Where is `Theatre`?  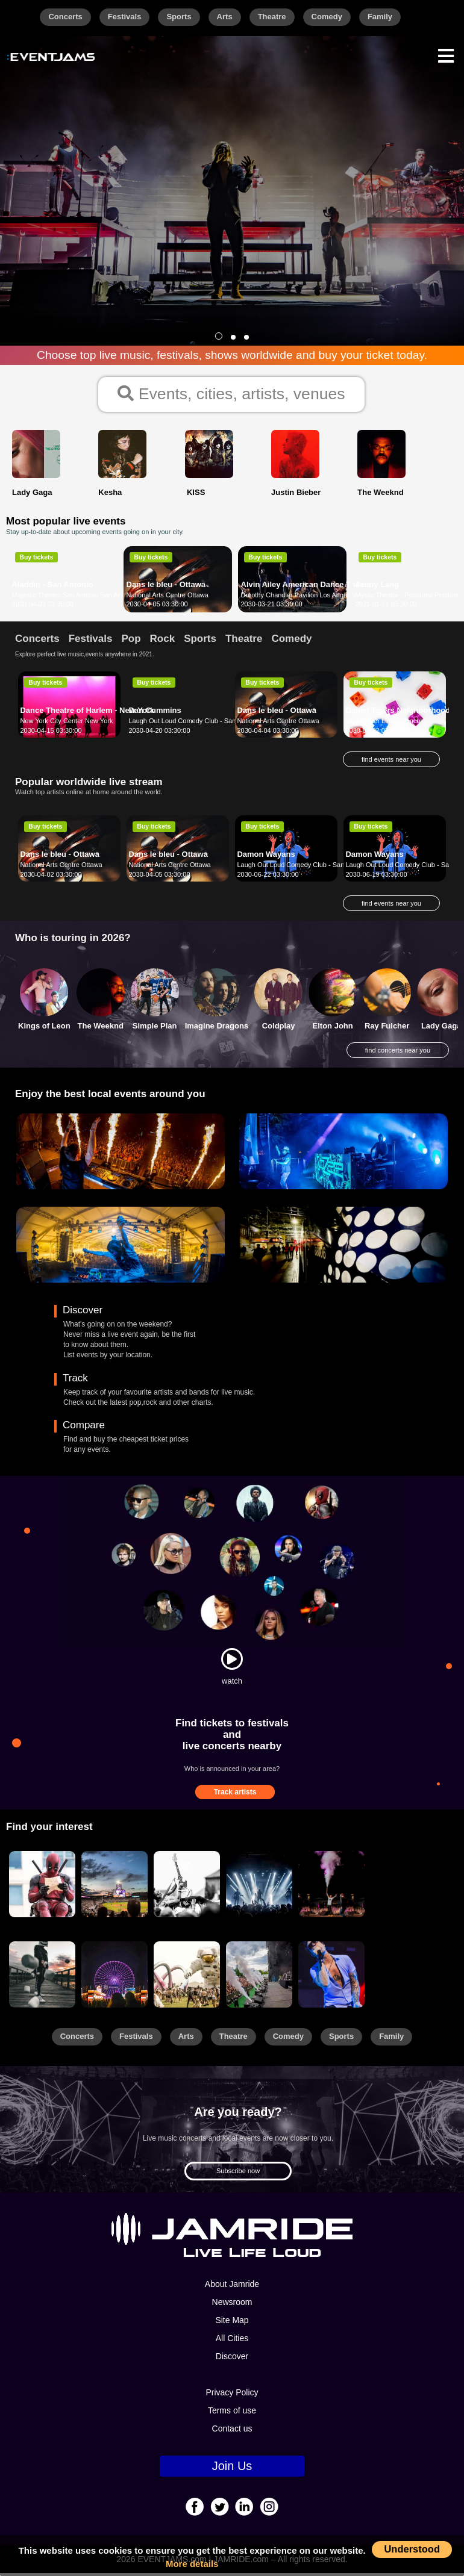 Theatre is located at coordinates (272, 16).